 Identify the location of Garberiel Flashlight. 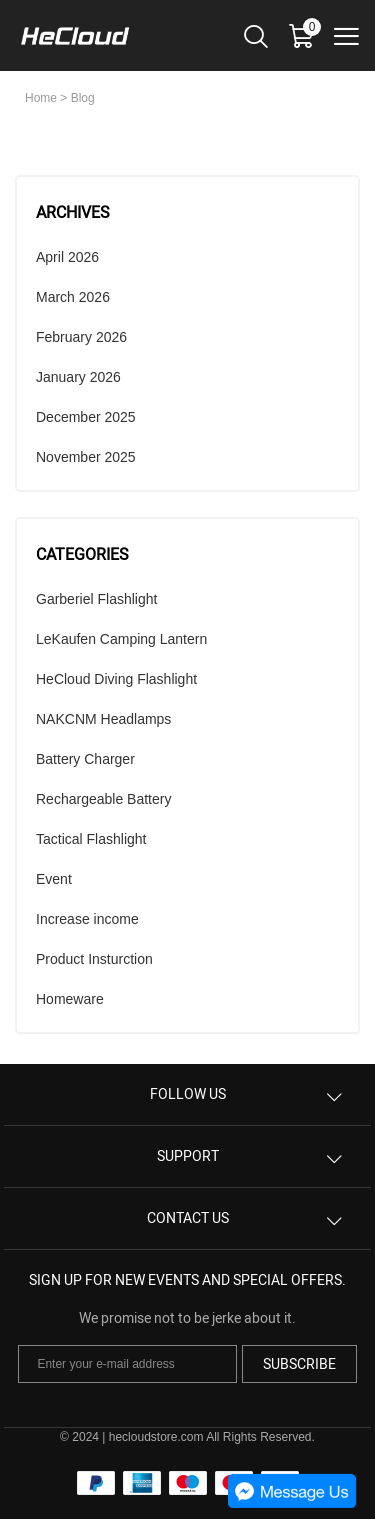
(96, 599).